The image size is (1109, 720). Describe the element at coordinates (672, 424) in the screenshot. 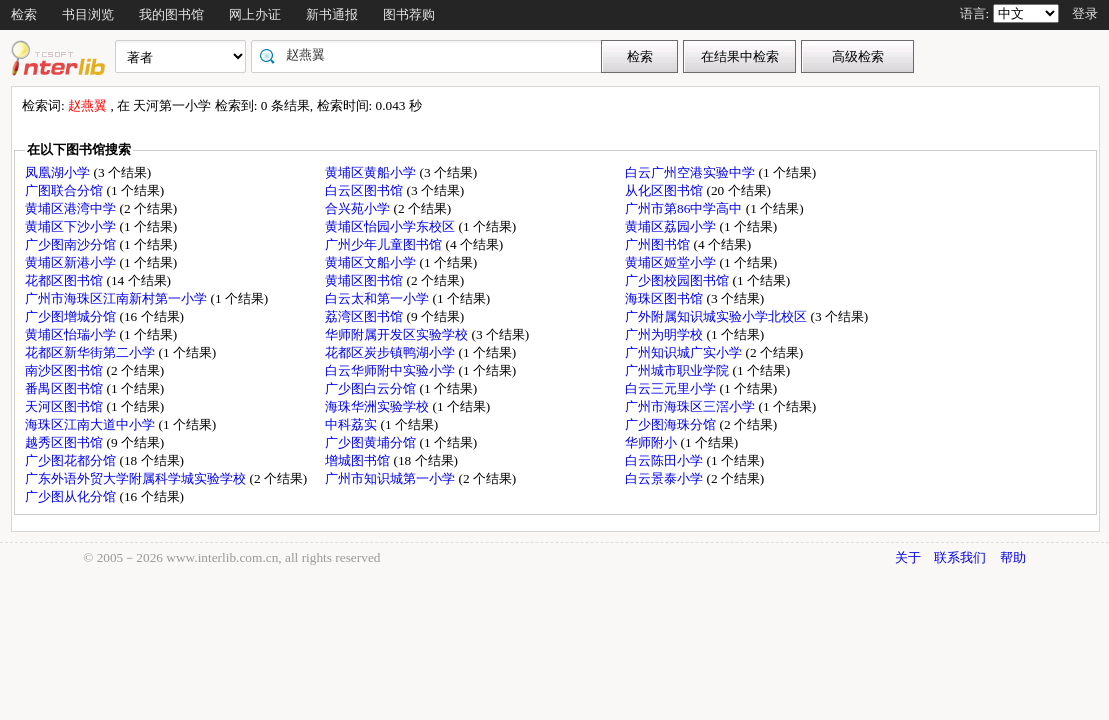

I see `广少图海珠分馆` at that location.